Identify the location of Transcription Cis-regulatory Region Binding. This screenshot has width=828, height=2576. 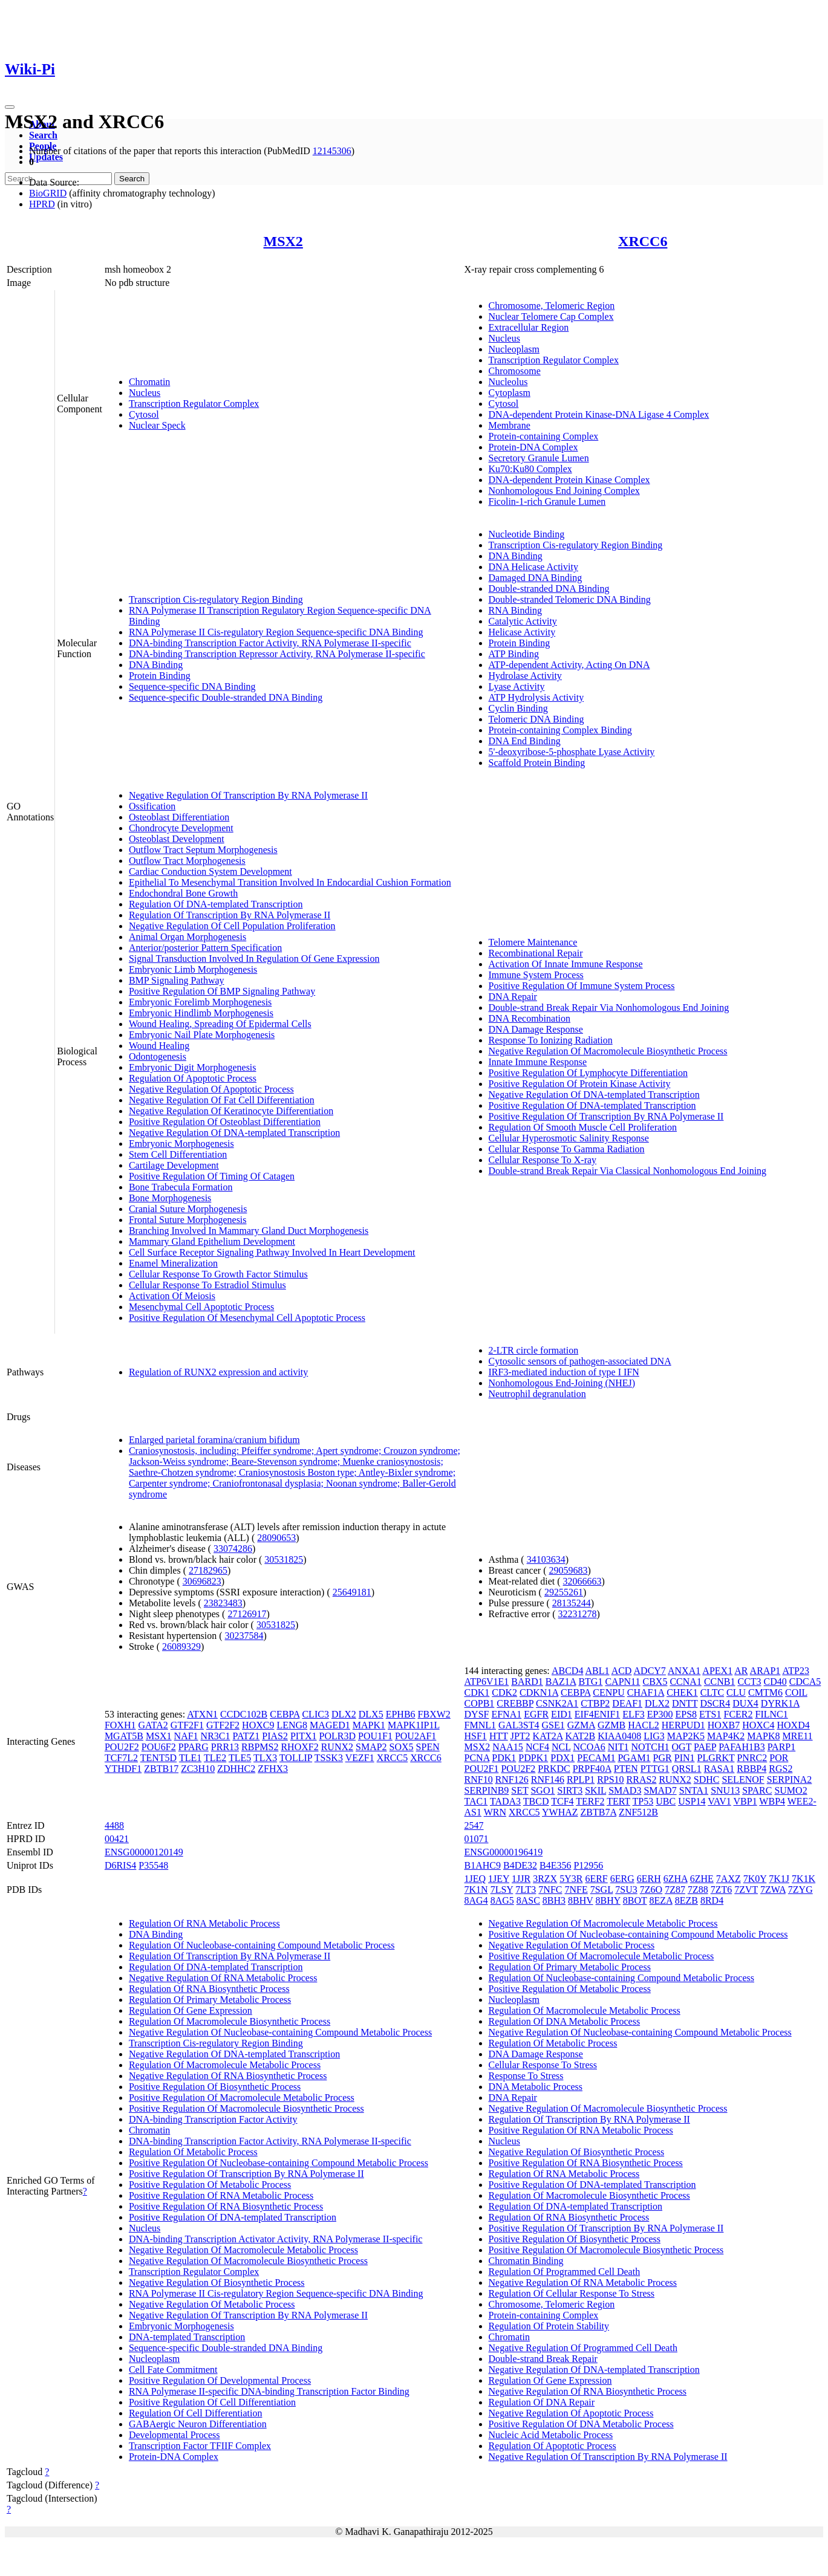
(216, 599).